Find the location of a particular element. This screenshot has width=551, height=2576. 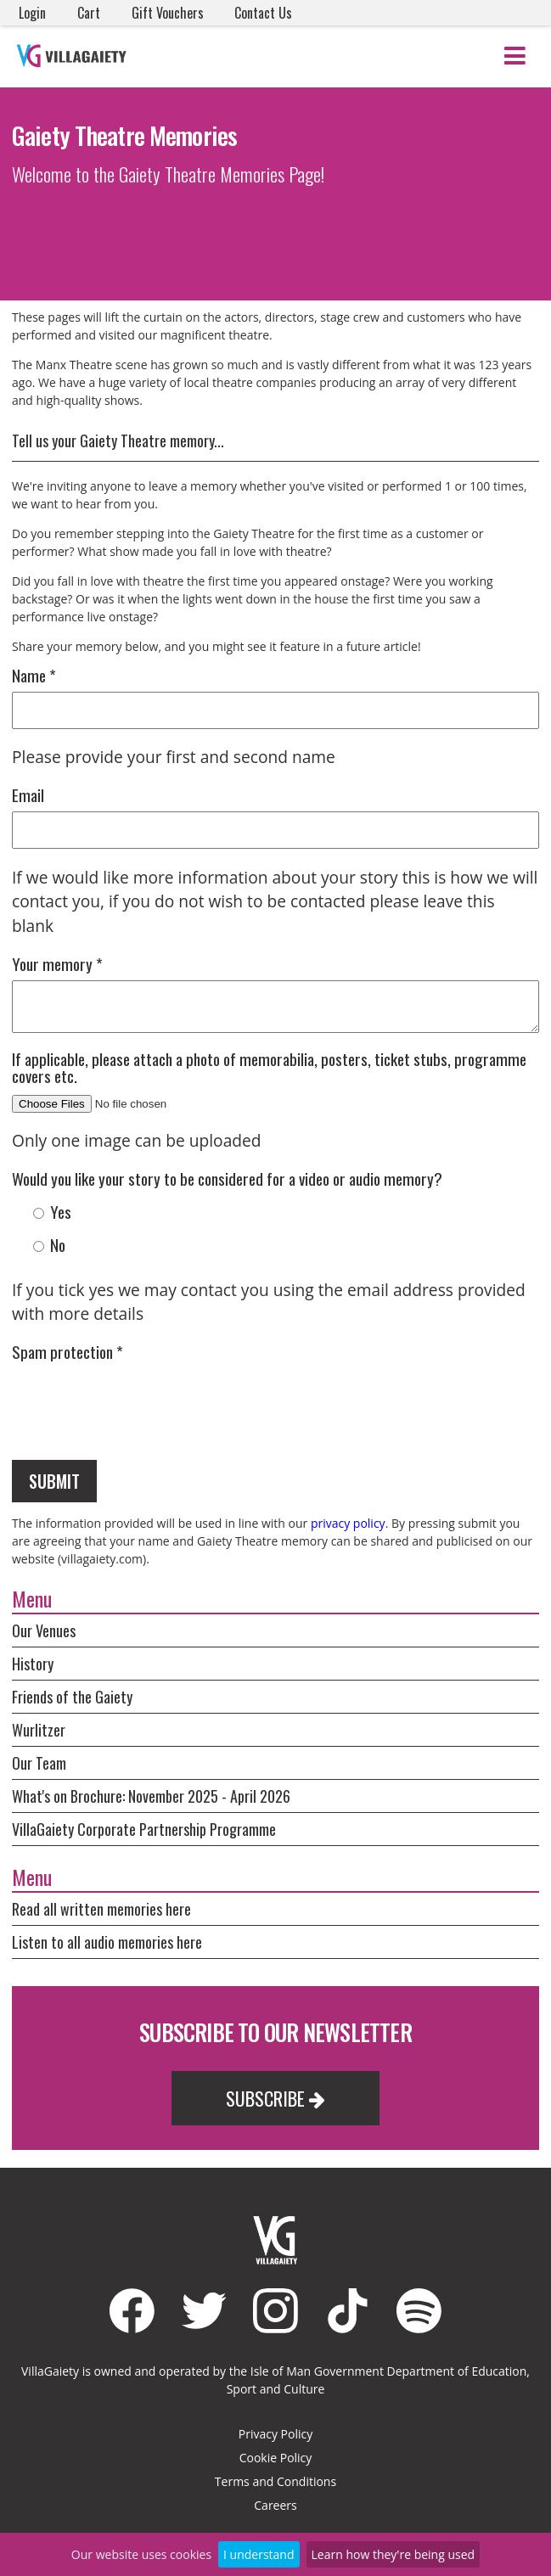

Would you like your story to be considered for a video or audio memory? is located at coordinates (227, 1178).